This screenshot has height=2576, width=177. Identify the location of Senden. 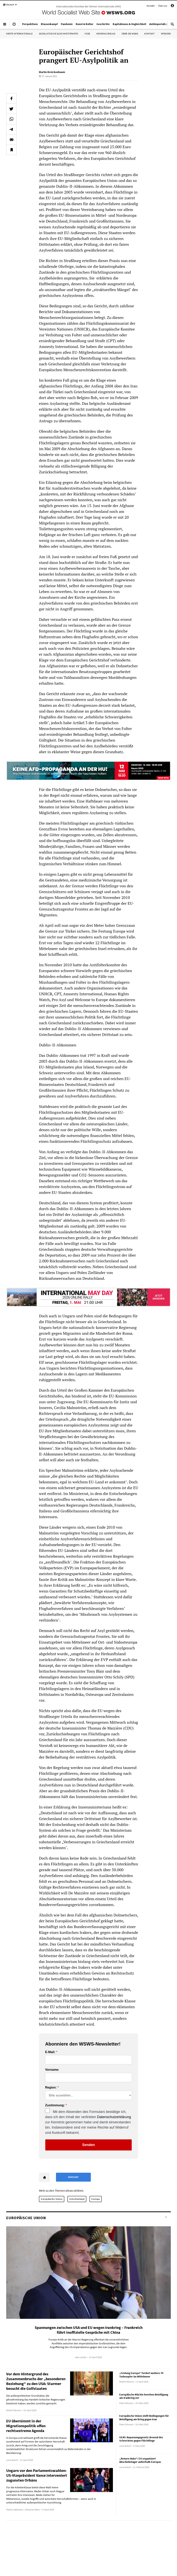
(88, 2145).